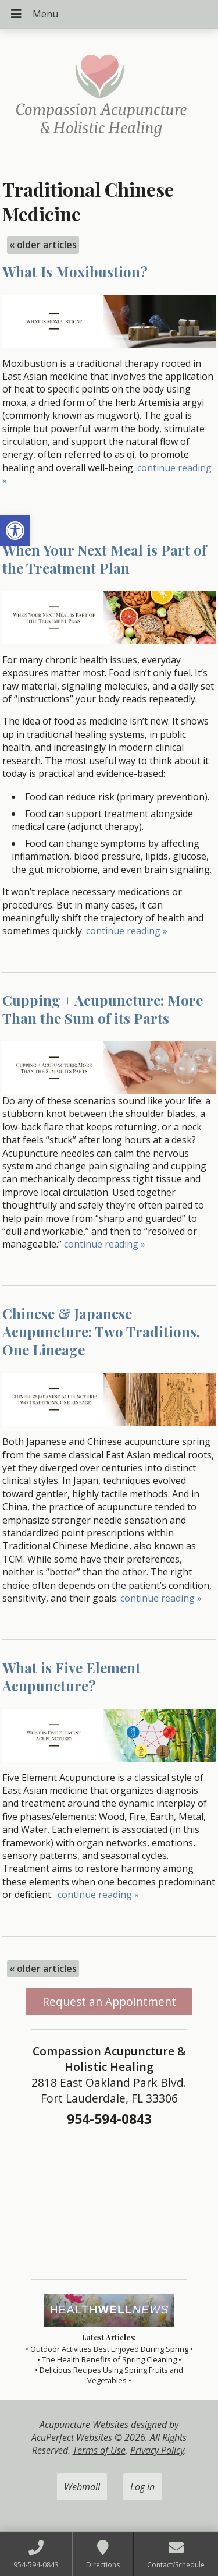  Describe the element at coordinates (142, 2486) in the screenshot. I see `Log in [link]` at that location.